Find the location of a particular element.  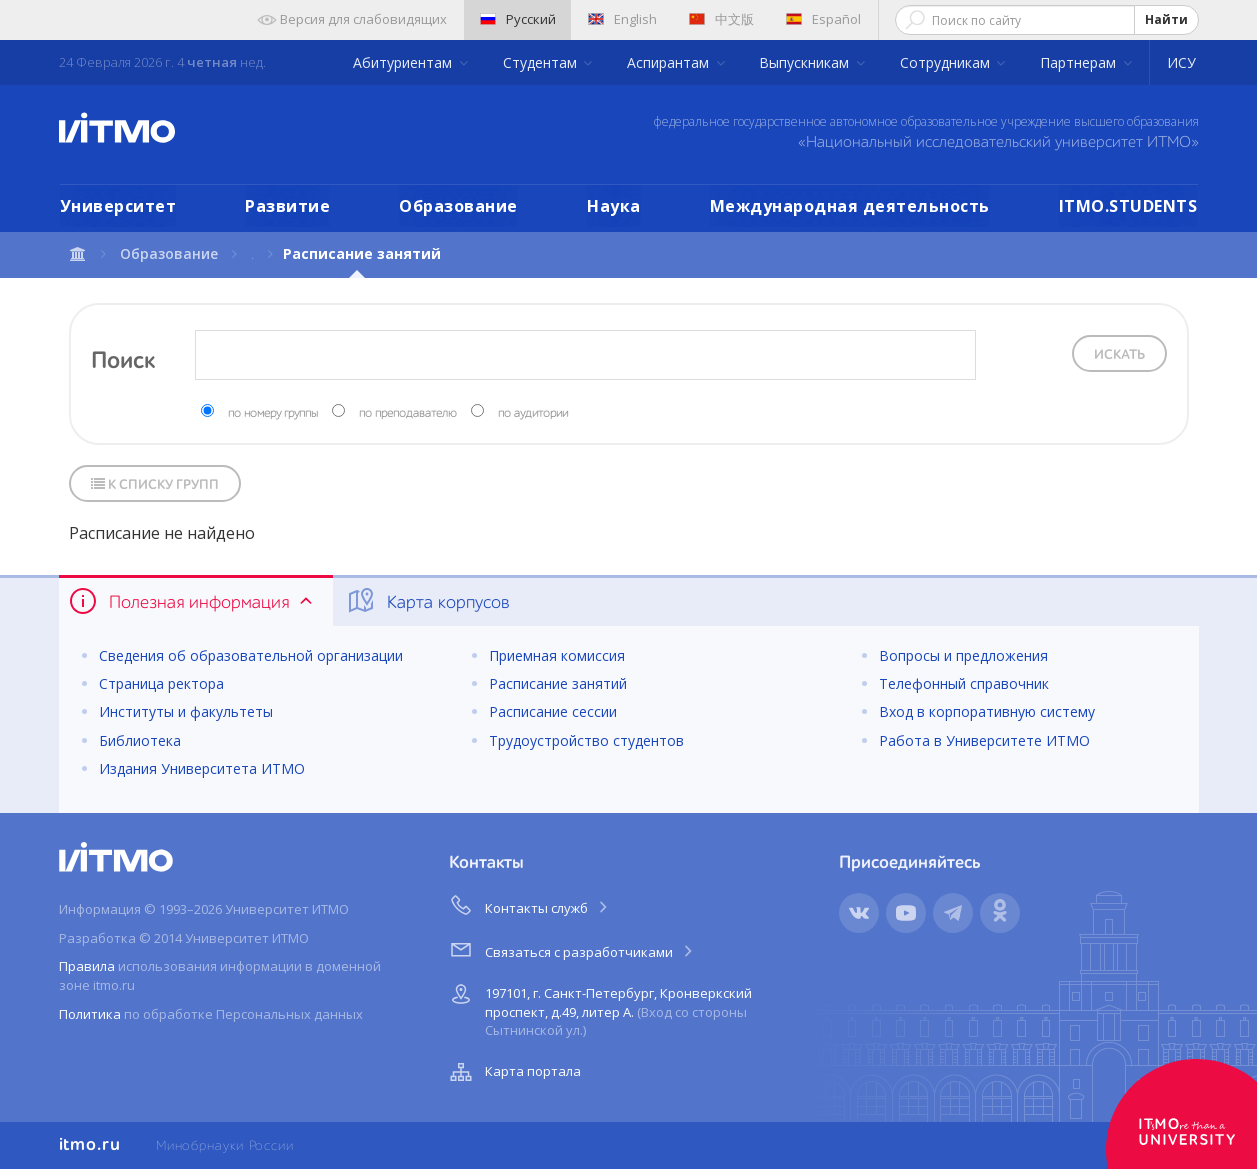

Библиотека is located at coordinates (140, 740).